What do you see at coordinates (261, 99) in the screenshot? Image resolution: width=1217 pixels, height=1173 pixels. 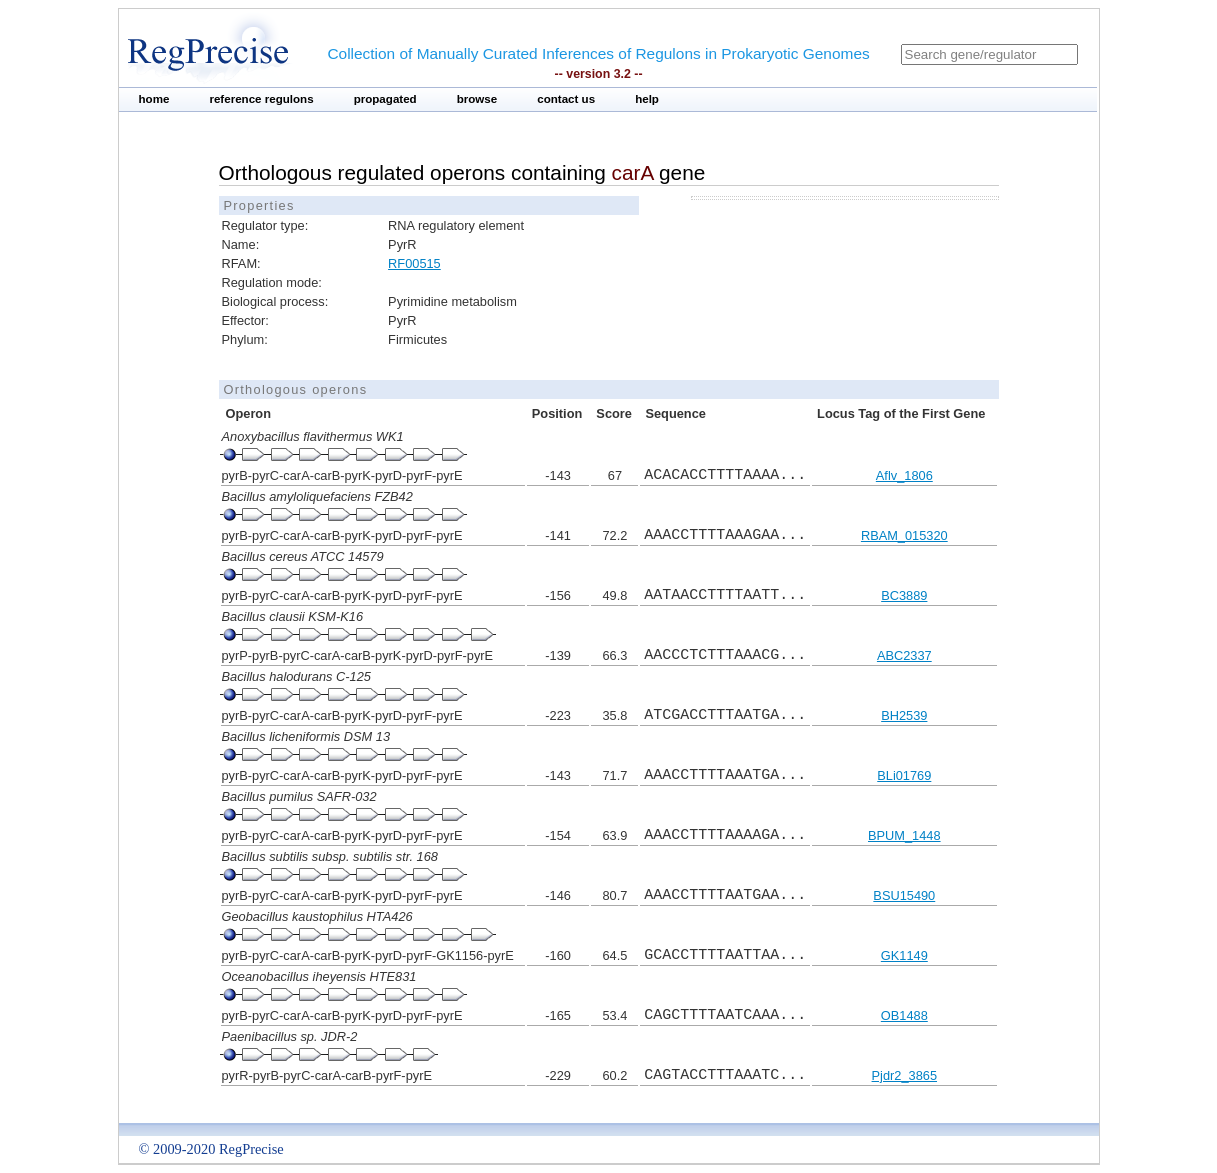 I see `reference regulons` at bounding box center [261, 99].